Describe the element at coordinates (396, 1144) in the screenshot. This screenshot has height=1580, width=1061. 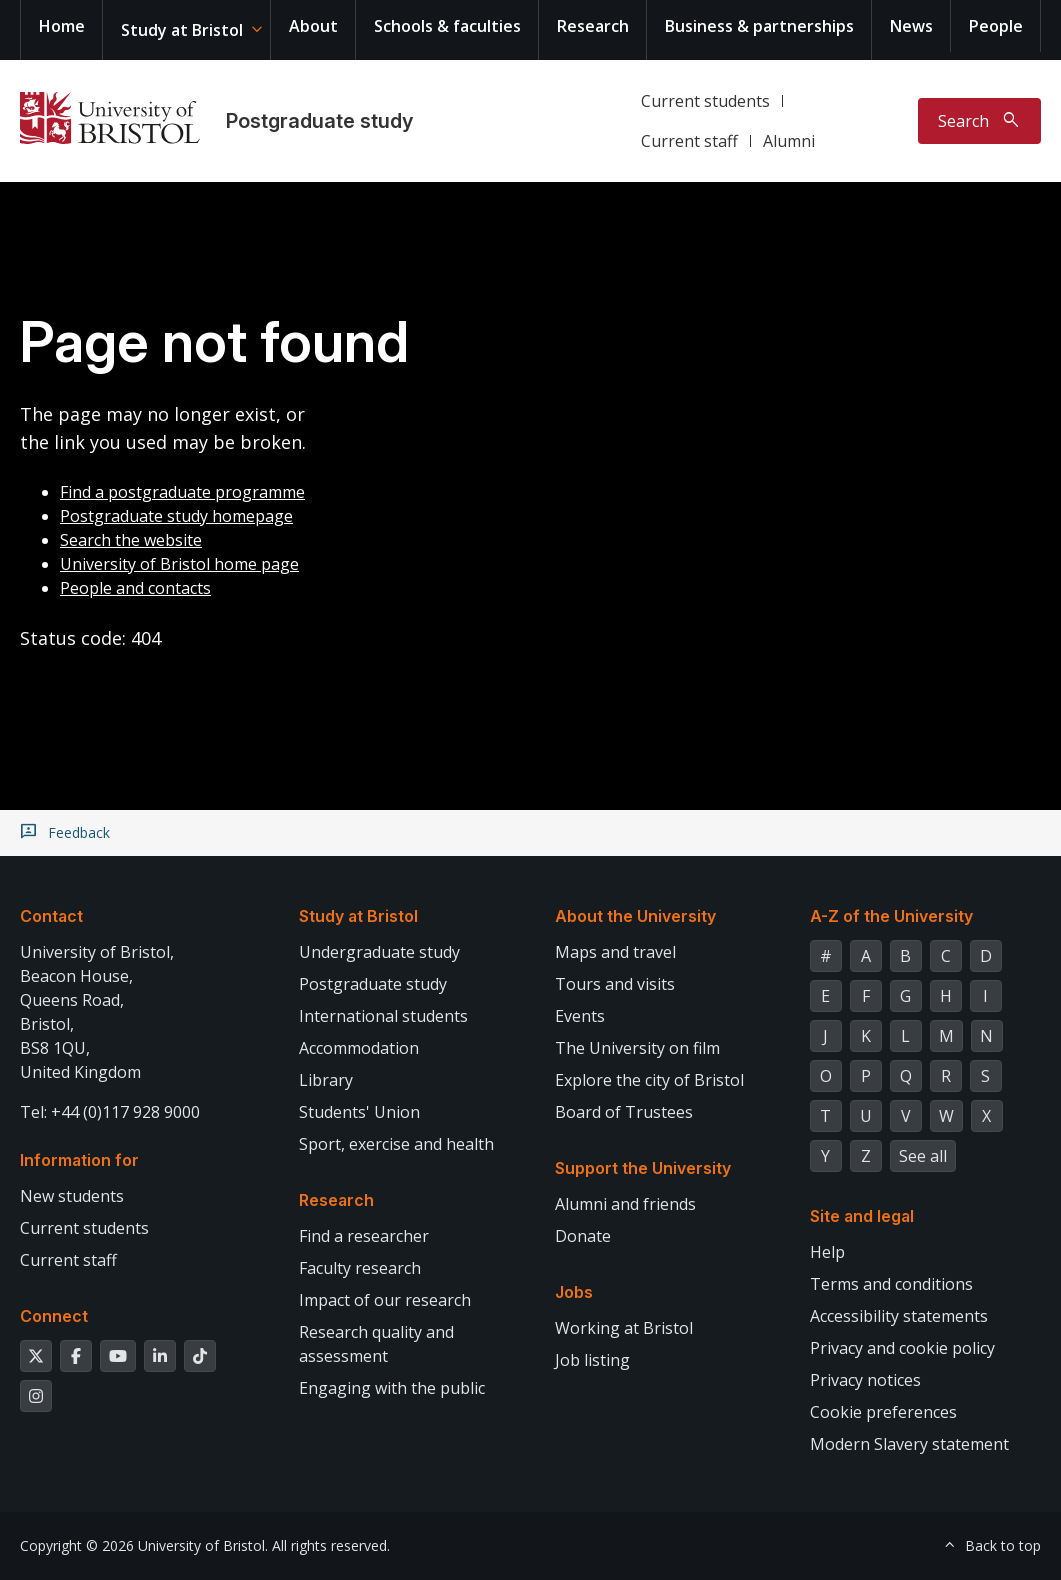
I see `Sport, exercise and health` at that location.